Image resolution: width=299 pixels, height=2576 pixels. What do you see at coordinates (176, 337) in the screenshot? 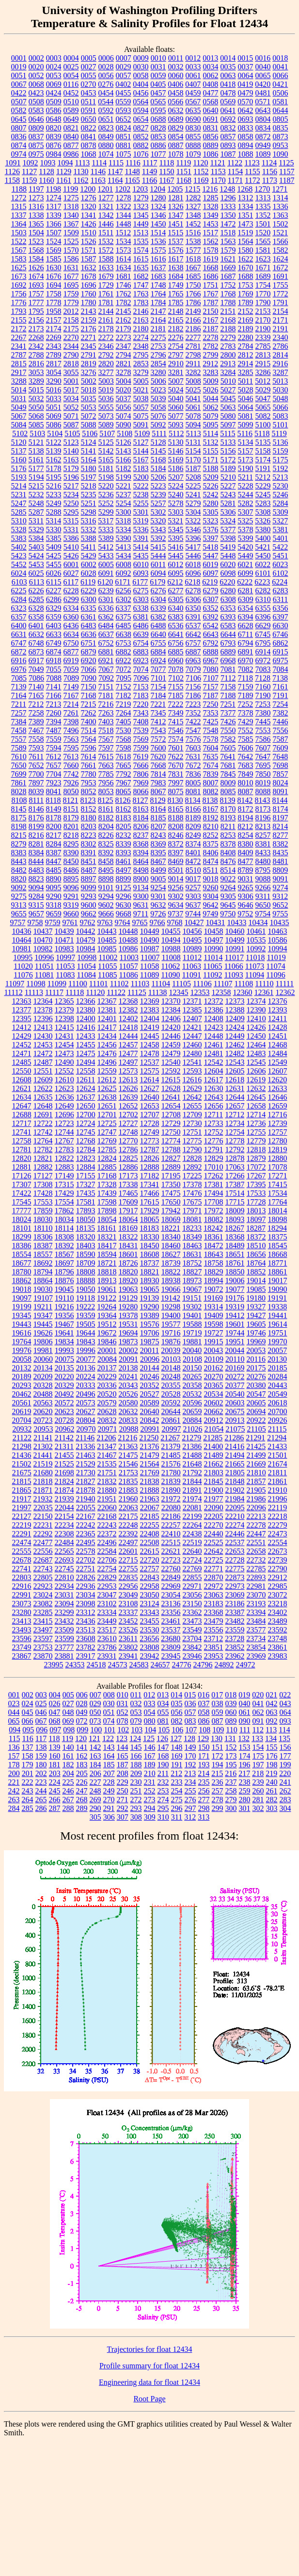
I see `2276` at bounding box center [176, 337].